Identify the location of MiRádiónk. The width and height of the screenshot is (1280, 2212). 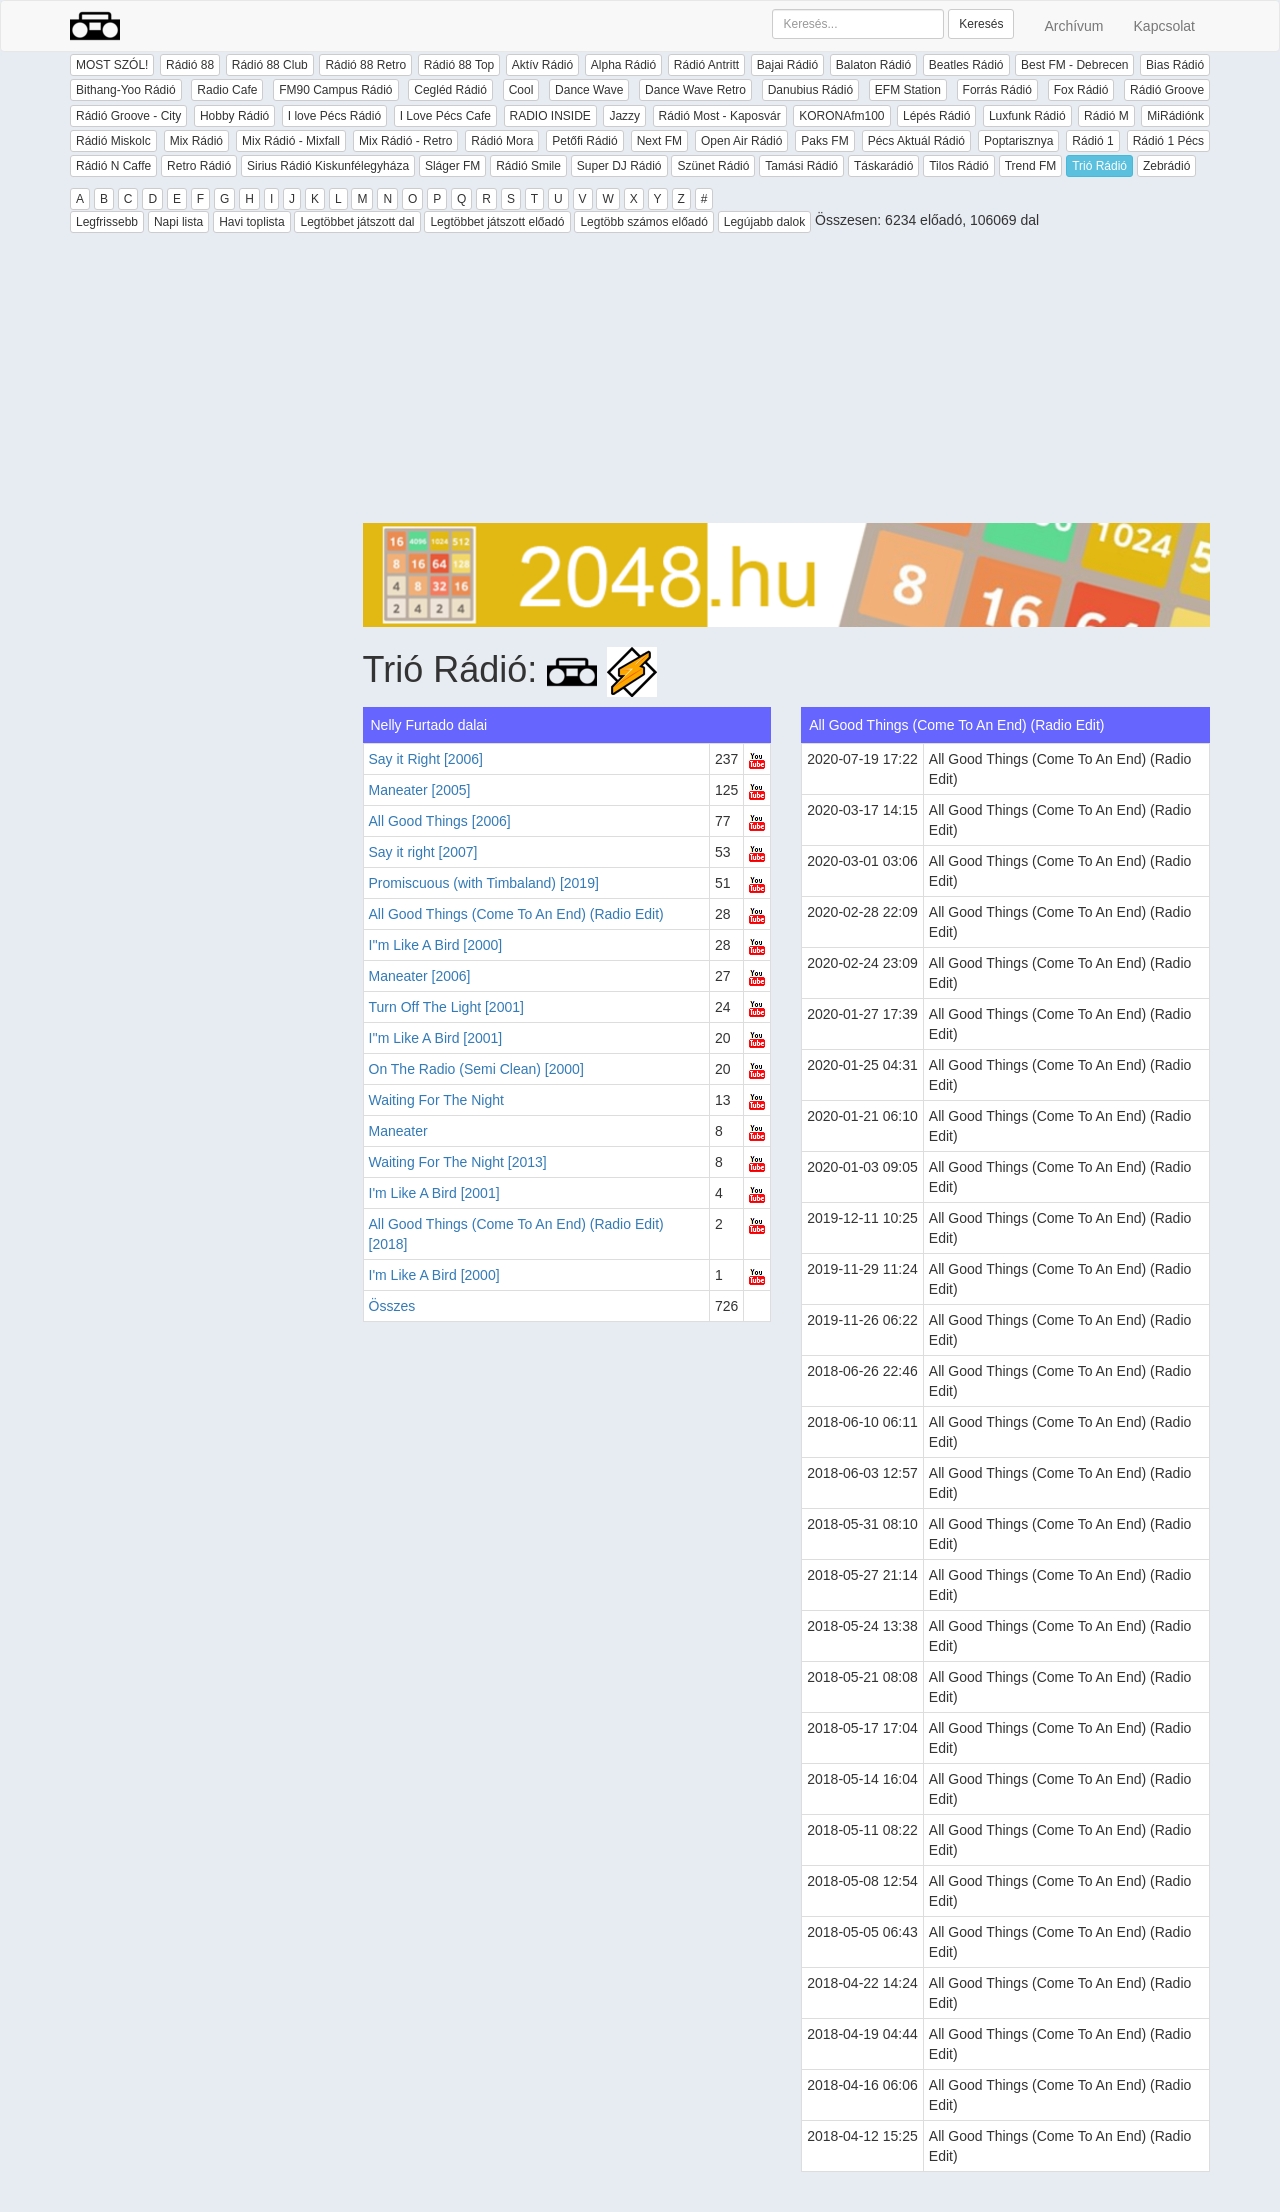
(1175, 116).